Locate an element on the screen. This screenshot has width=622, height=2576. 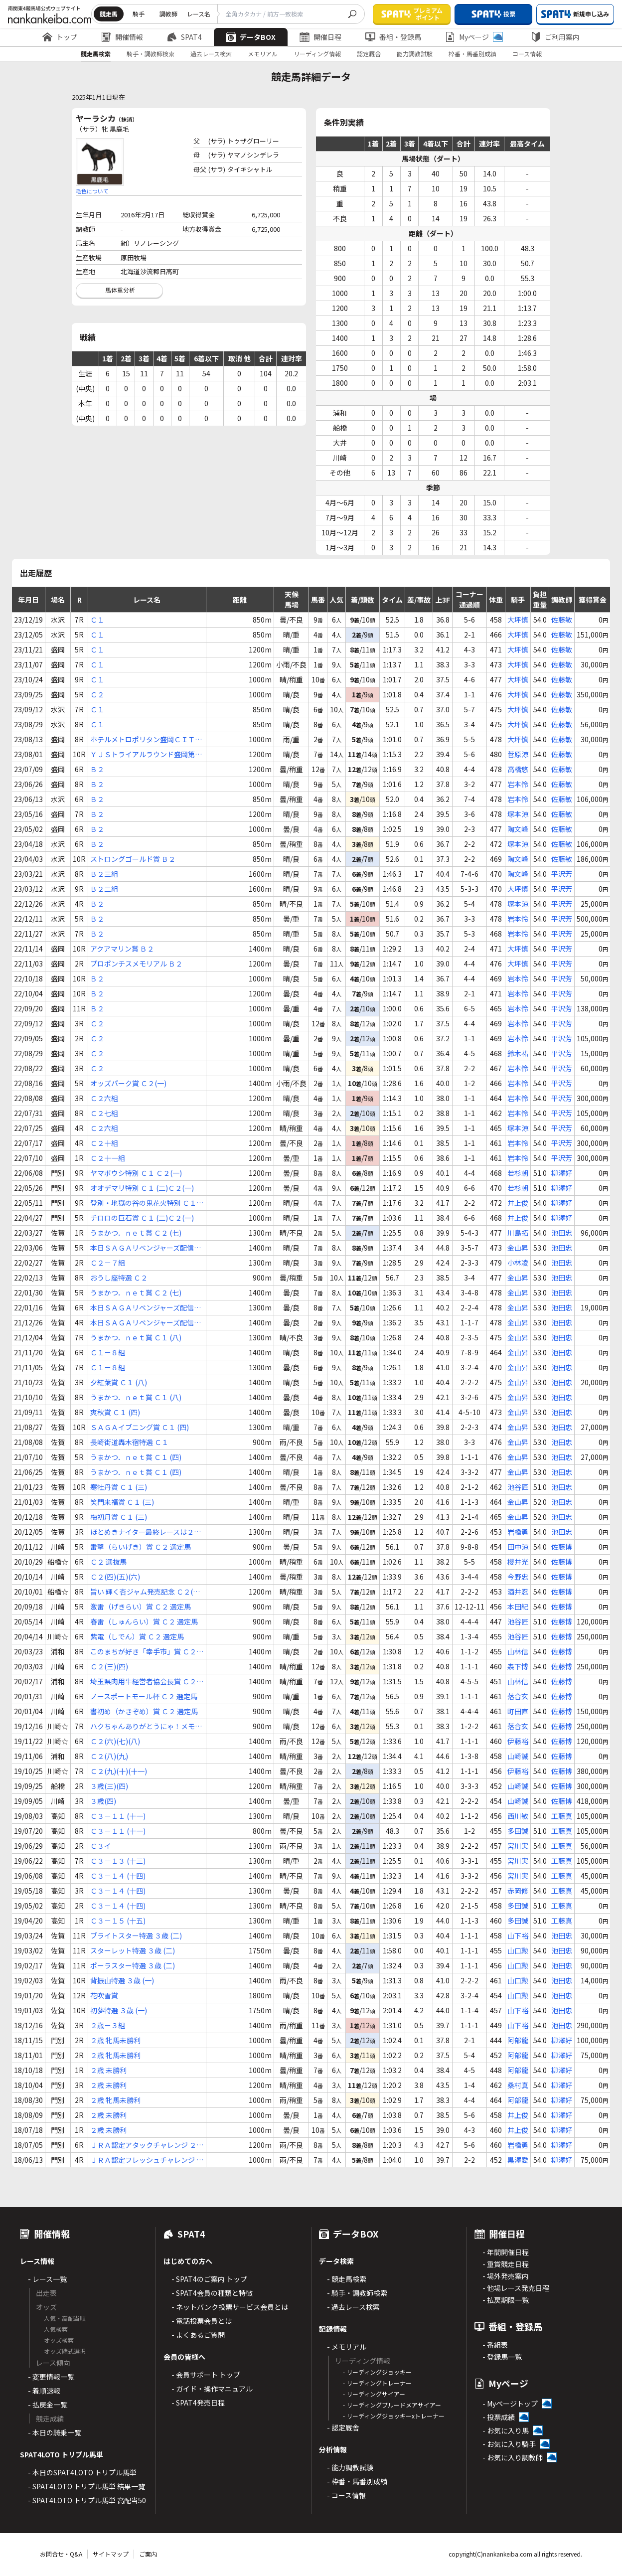
工藤真 is located at coordinates (561, 1816).